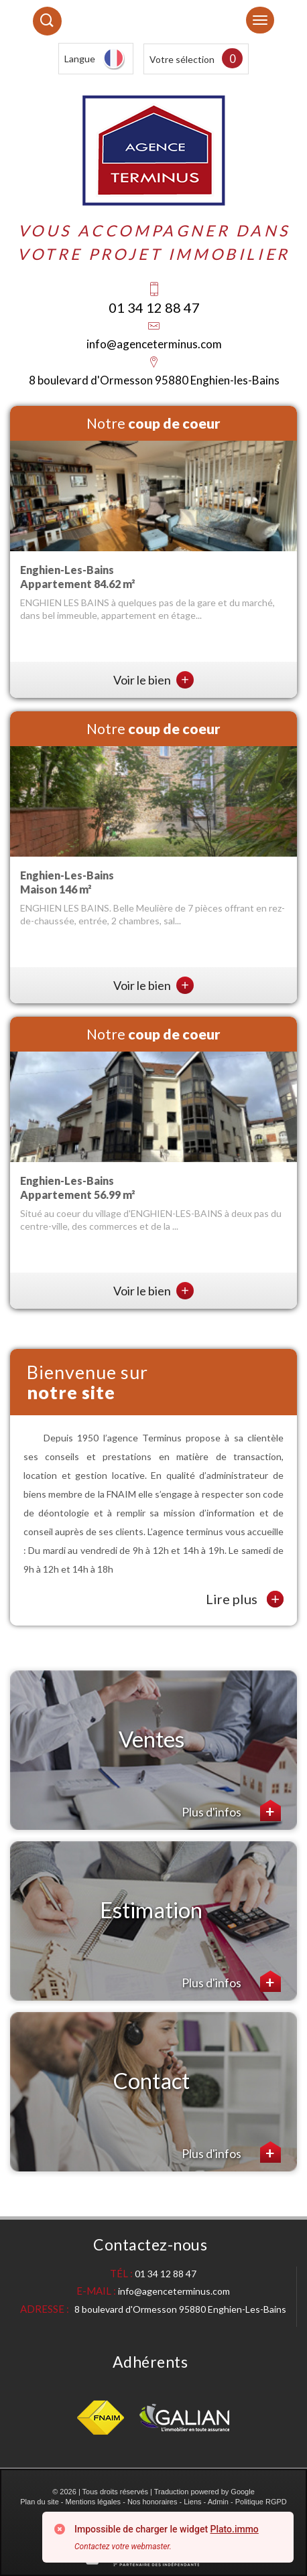 Image resolution: width=307 pixels, height=2576 pixels. I want to click on Liens, so click(192, 2502).